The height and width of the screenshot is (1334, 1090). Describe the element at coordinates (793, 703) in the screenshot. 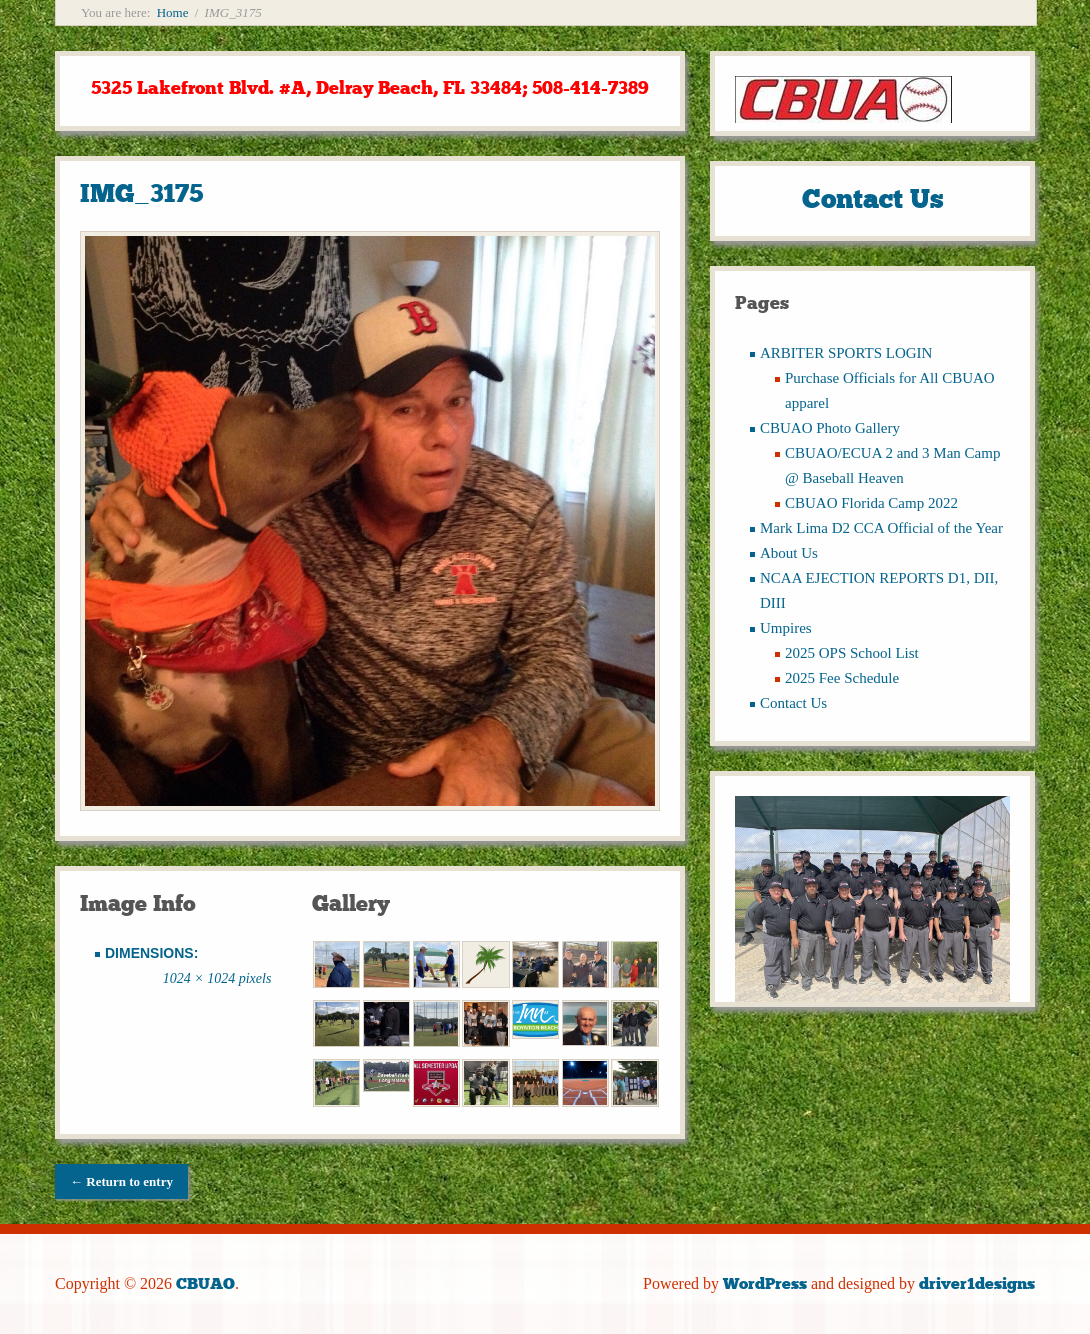

I see `Contact Us` at that location.